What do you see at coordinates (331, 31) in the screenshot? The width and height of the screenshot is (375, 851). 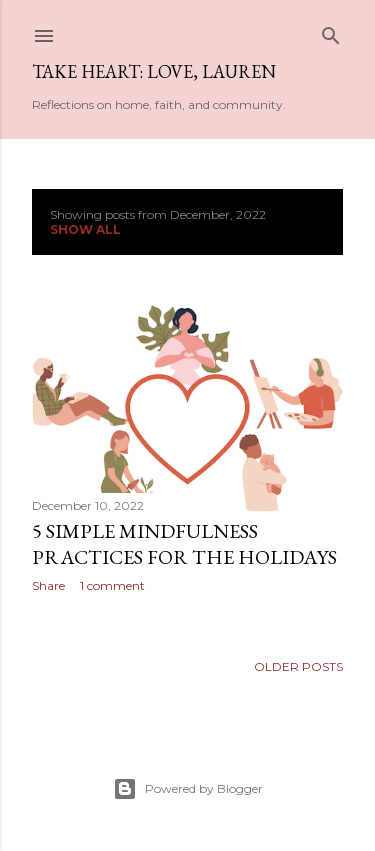 I see `[Search]` at bounding box center [331, 31].